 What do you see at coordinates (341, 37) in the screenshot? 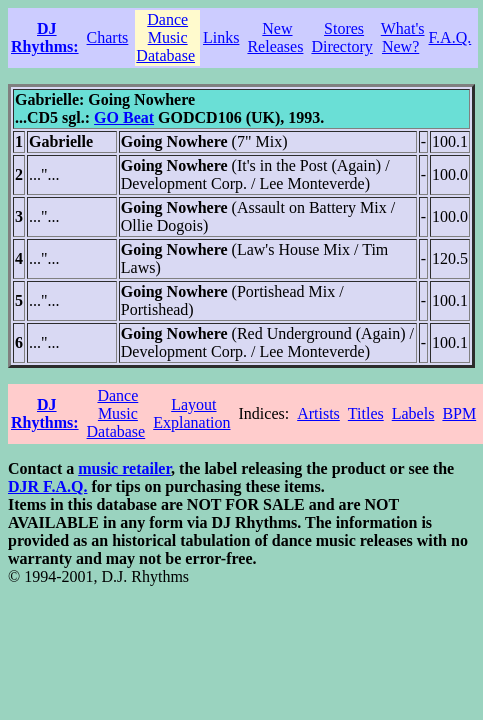
I see `Stores Directory` at bounding box center [341, 37].